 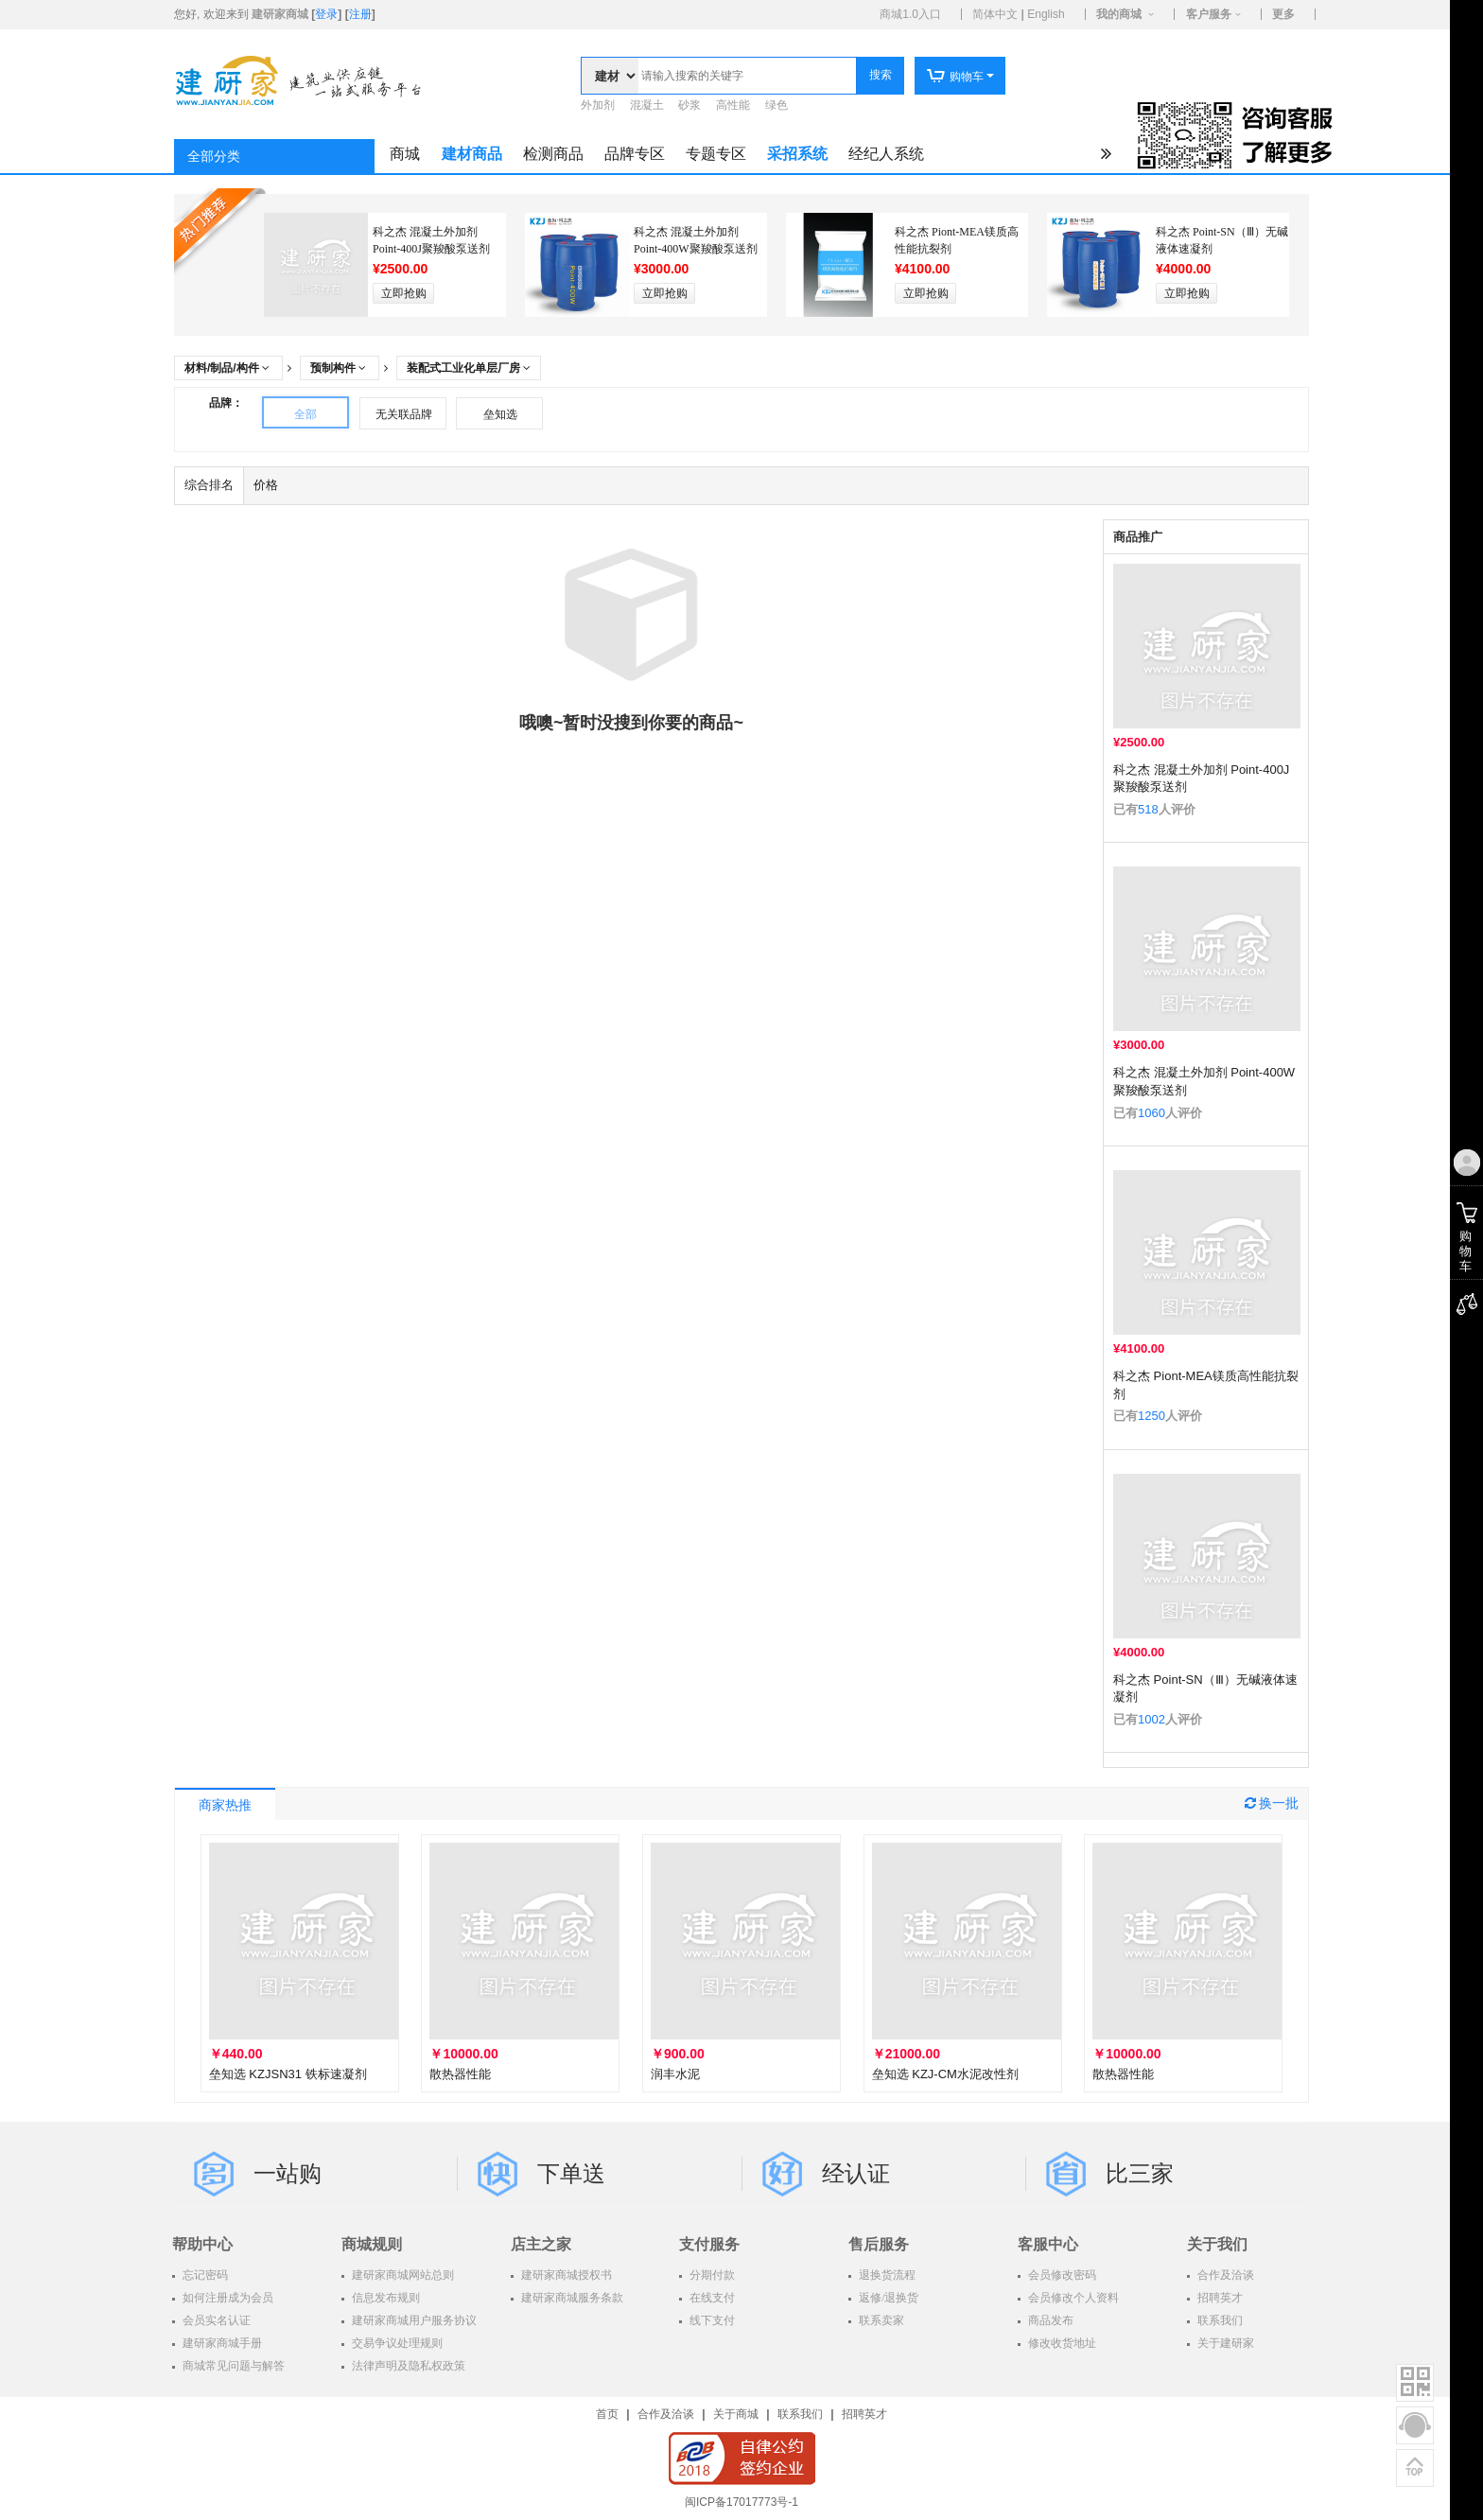 What do you see at coordinates (407, 2365) in the screenshot?
I see `法律声明及隐私权政策` at bounding box center [407, 2365].